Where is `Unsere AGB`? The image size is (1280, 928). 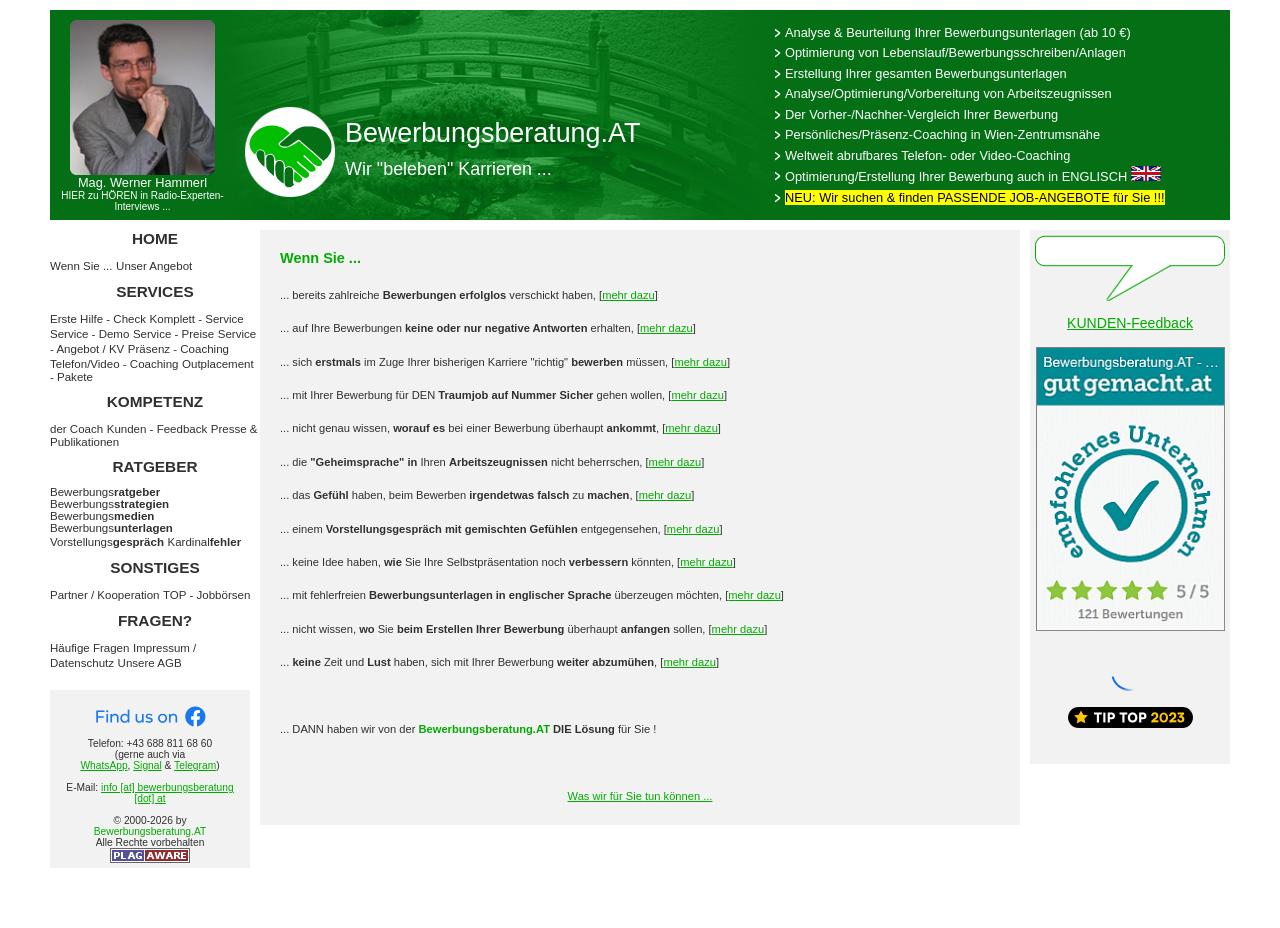 Unsere AGB is located at coordinates (150, 663).